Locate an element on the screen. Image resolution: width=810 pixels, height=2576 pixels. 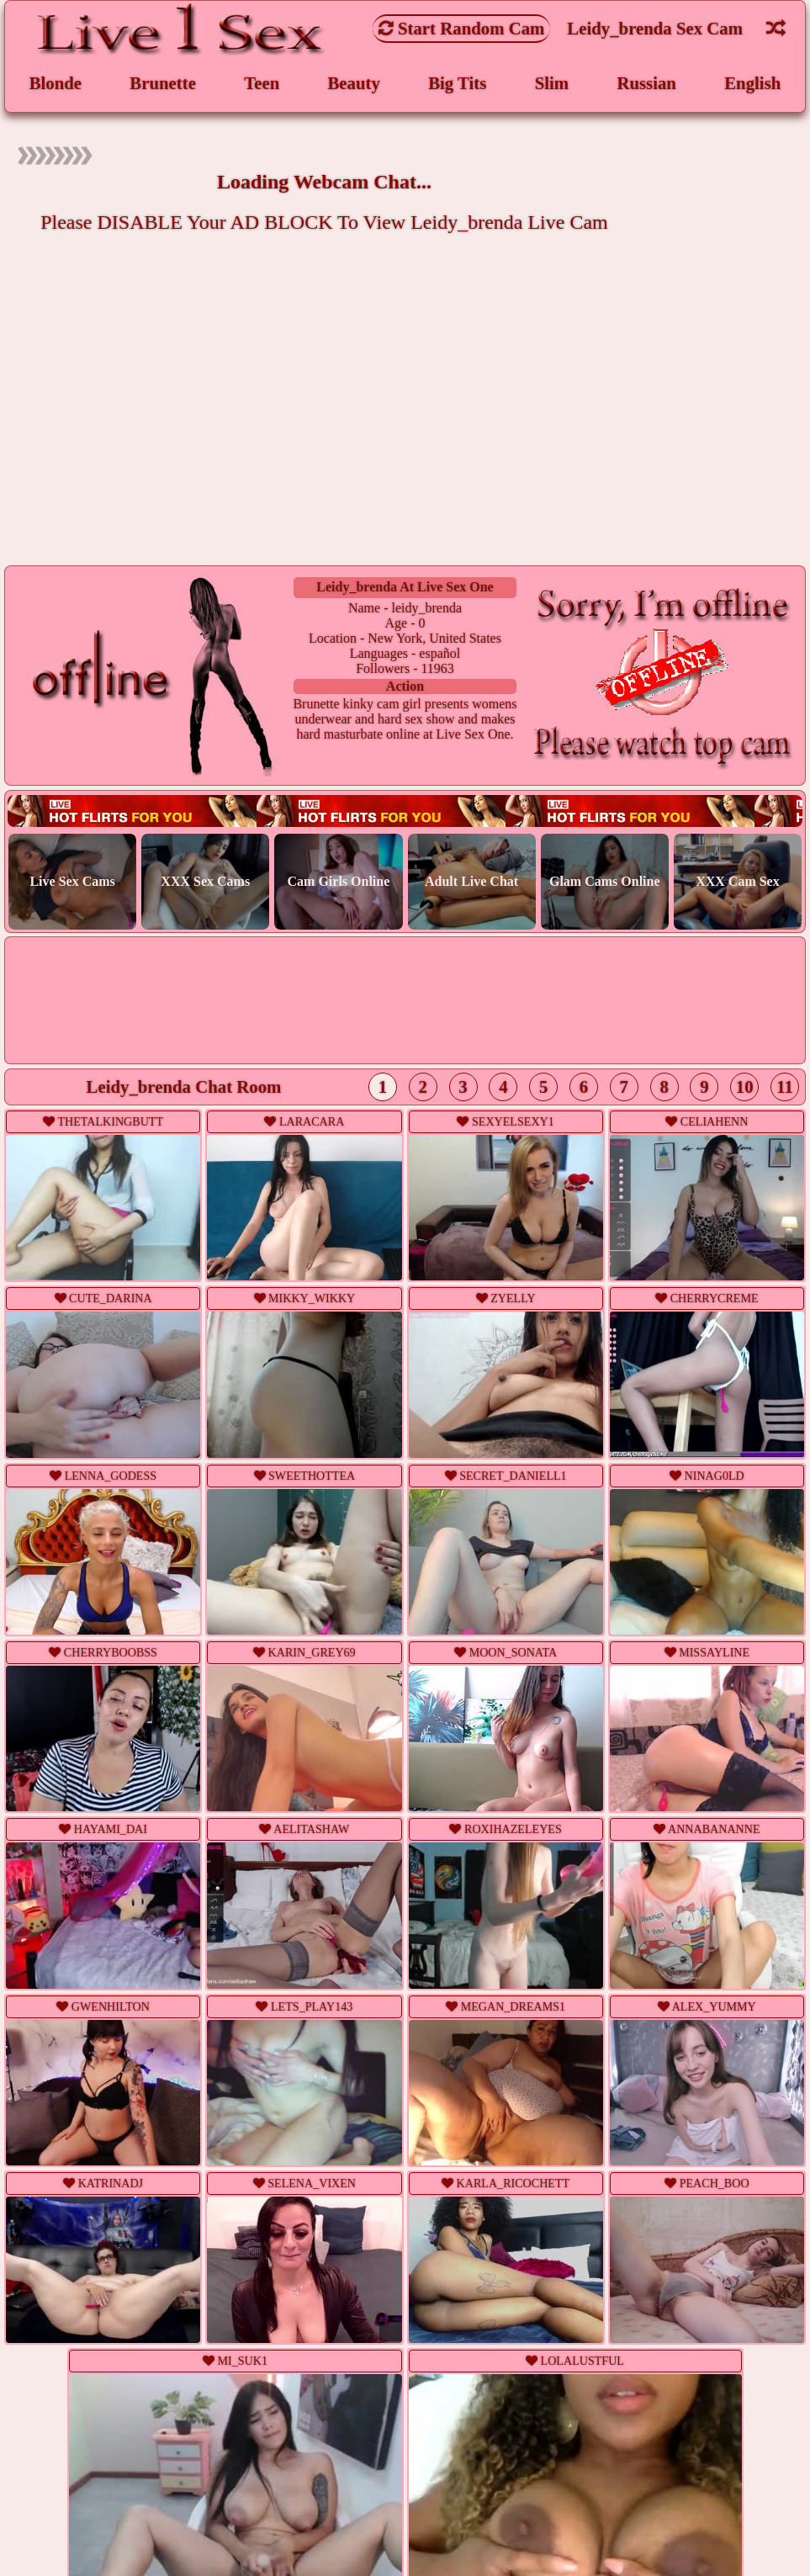
Slim is located at coordinates (552, 83).